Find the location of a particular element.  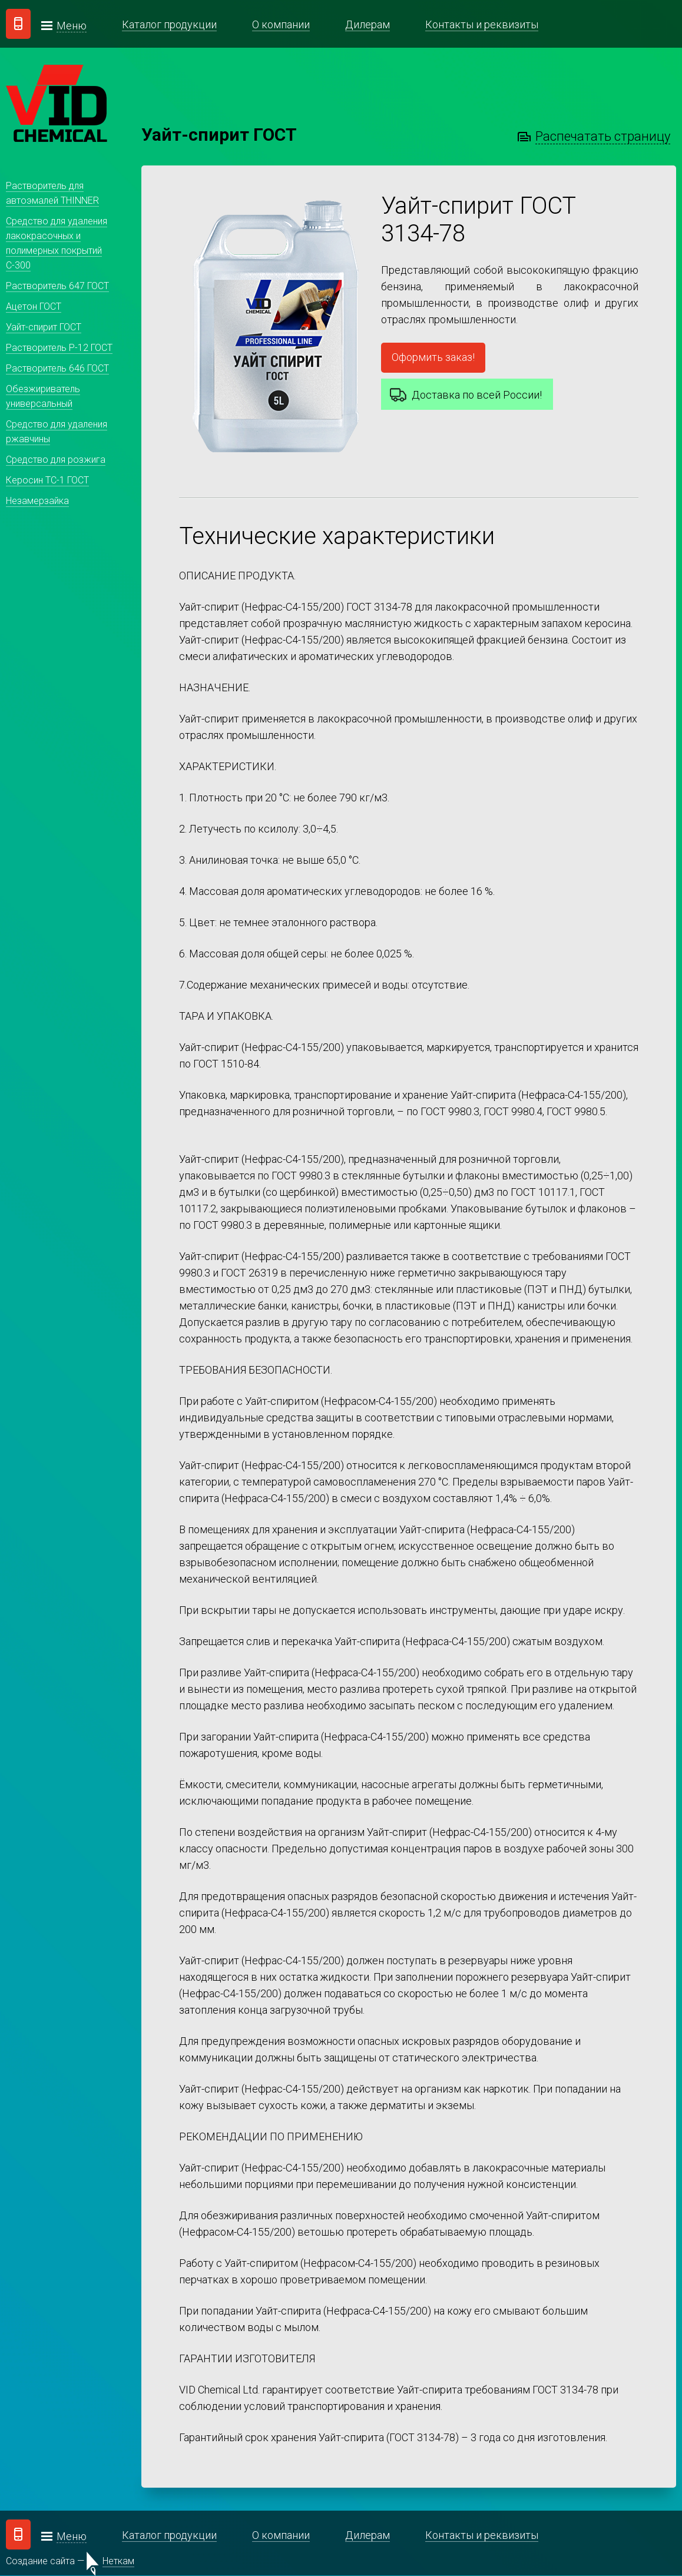

О компании is located at coordinates (281, 24).